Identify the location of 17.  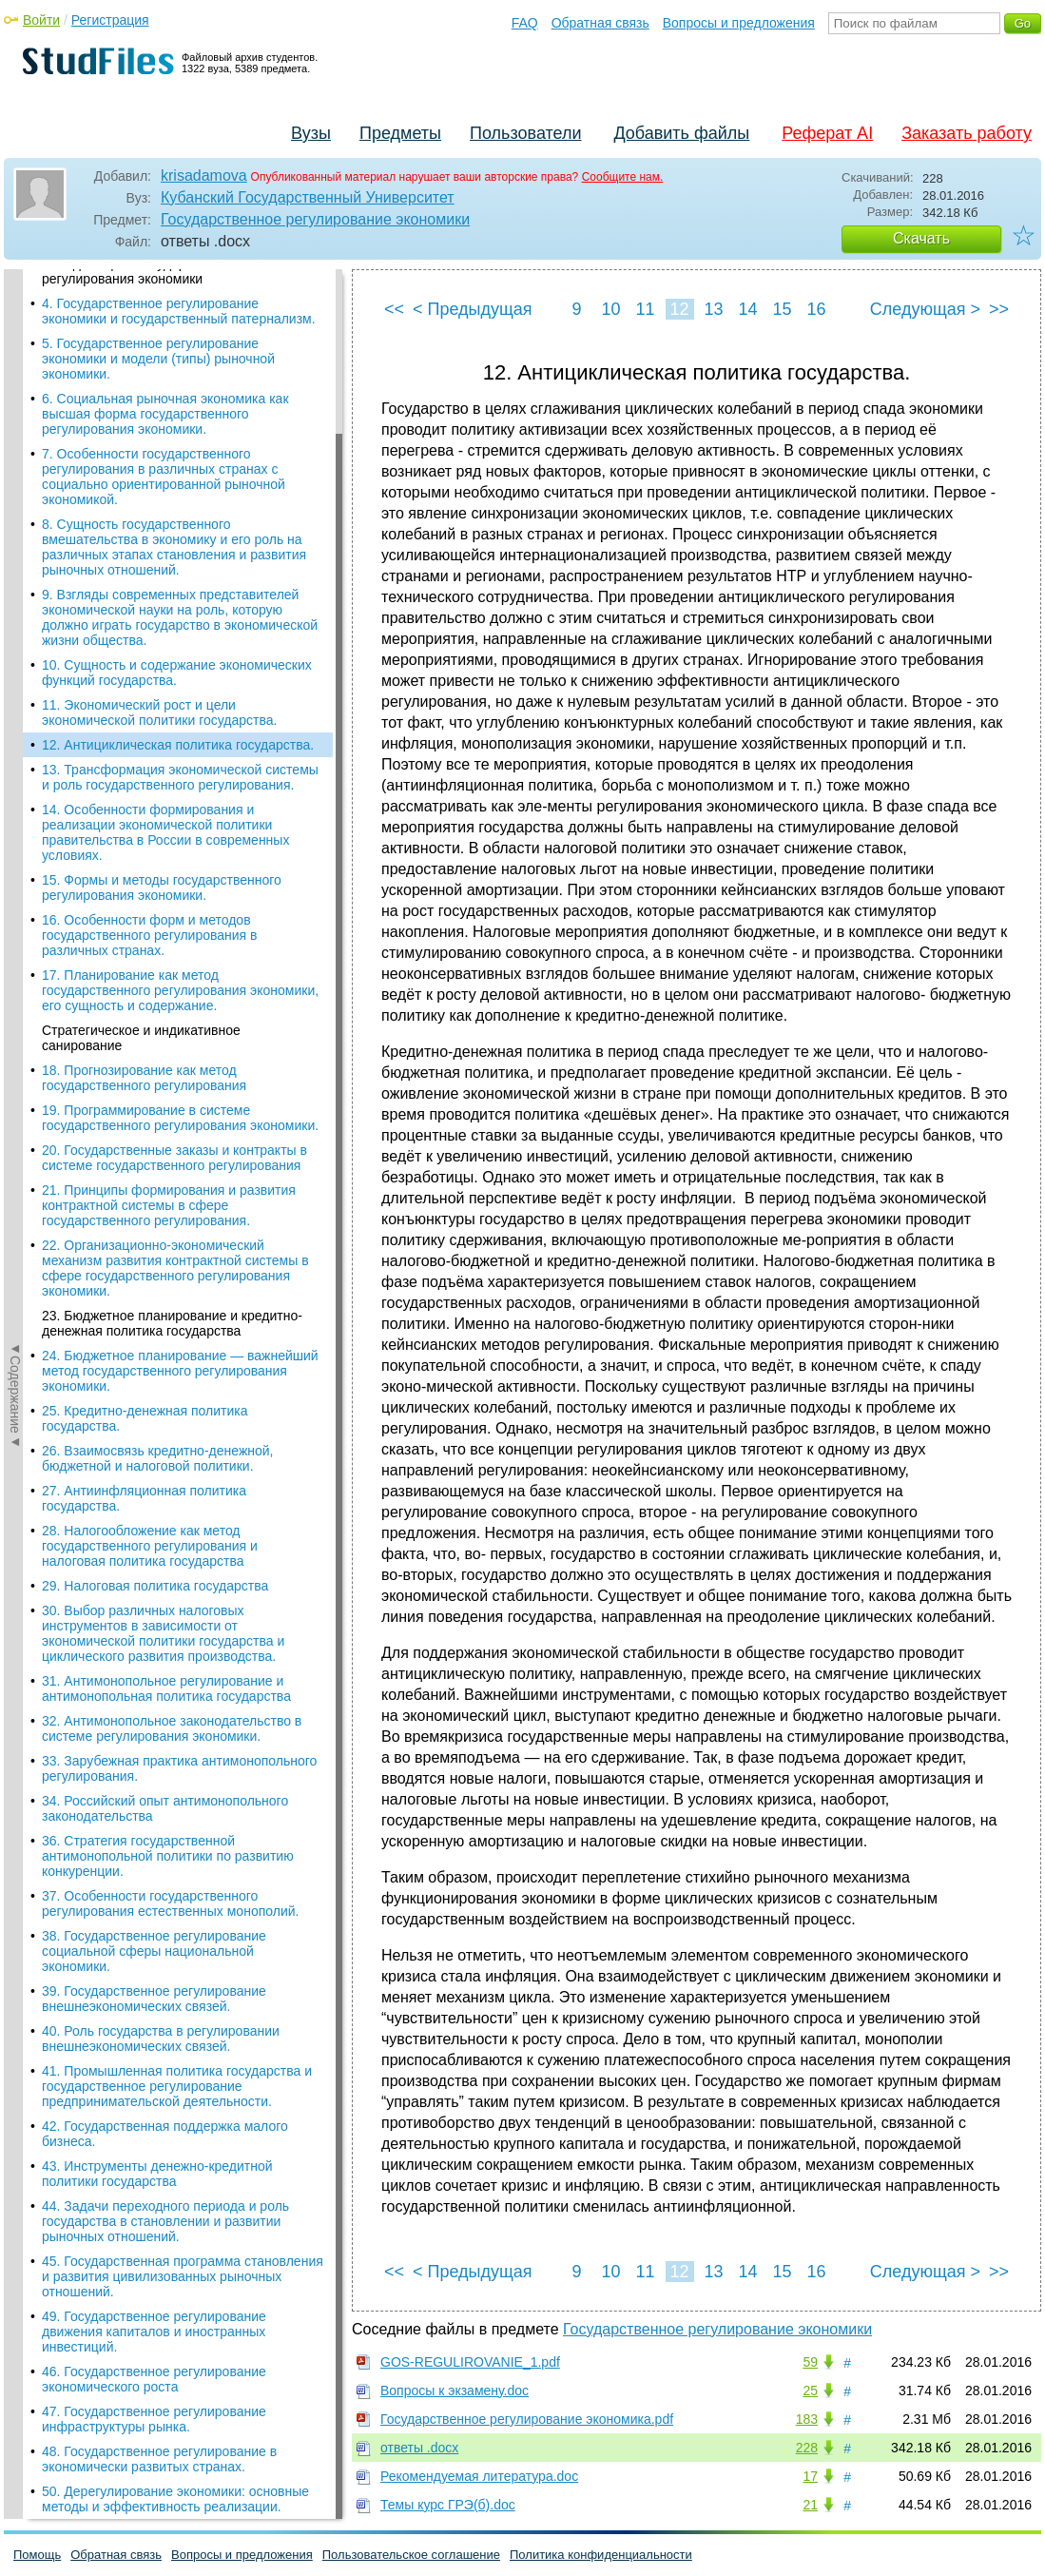
(810, 2476).